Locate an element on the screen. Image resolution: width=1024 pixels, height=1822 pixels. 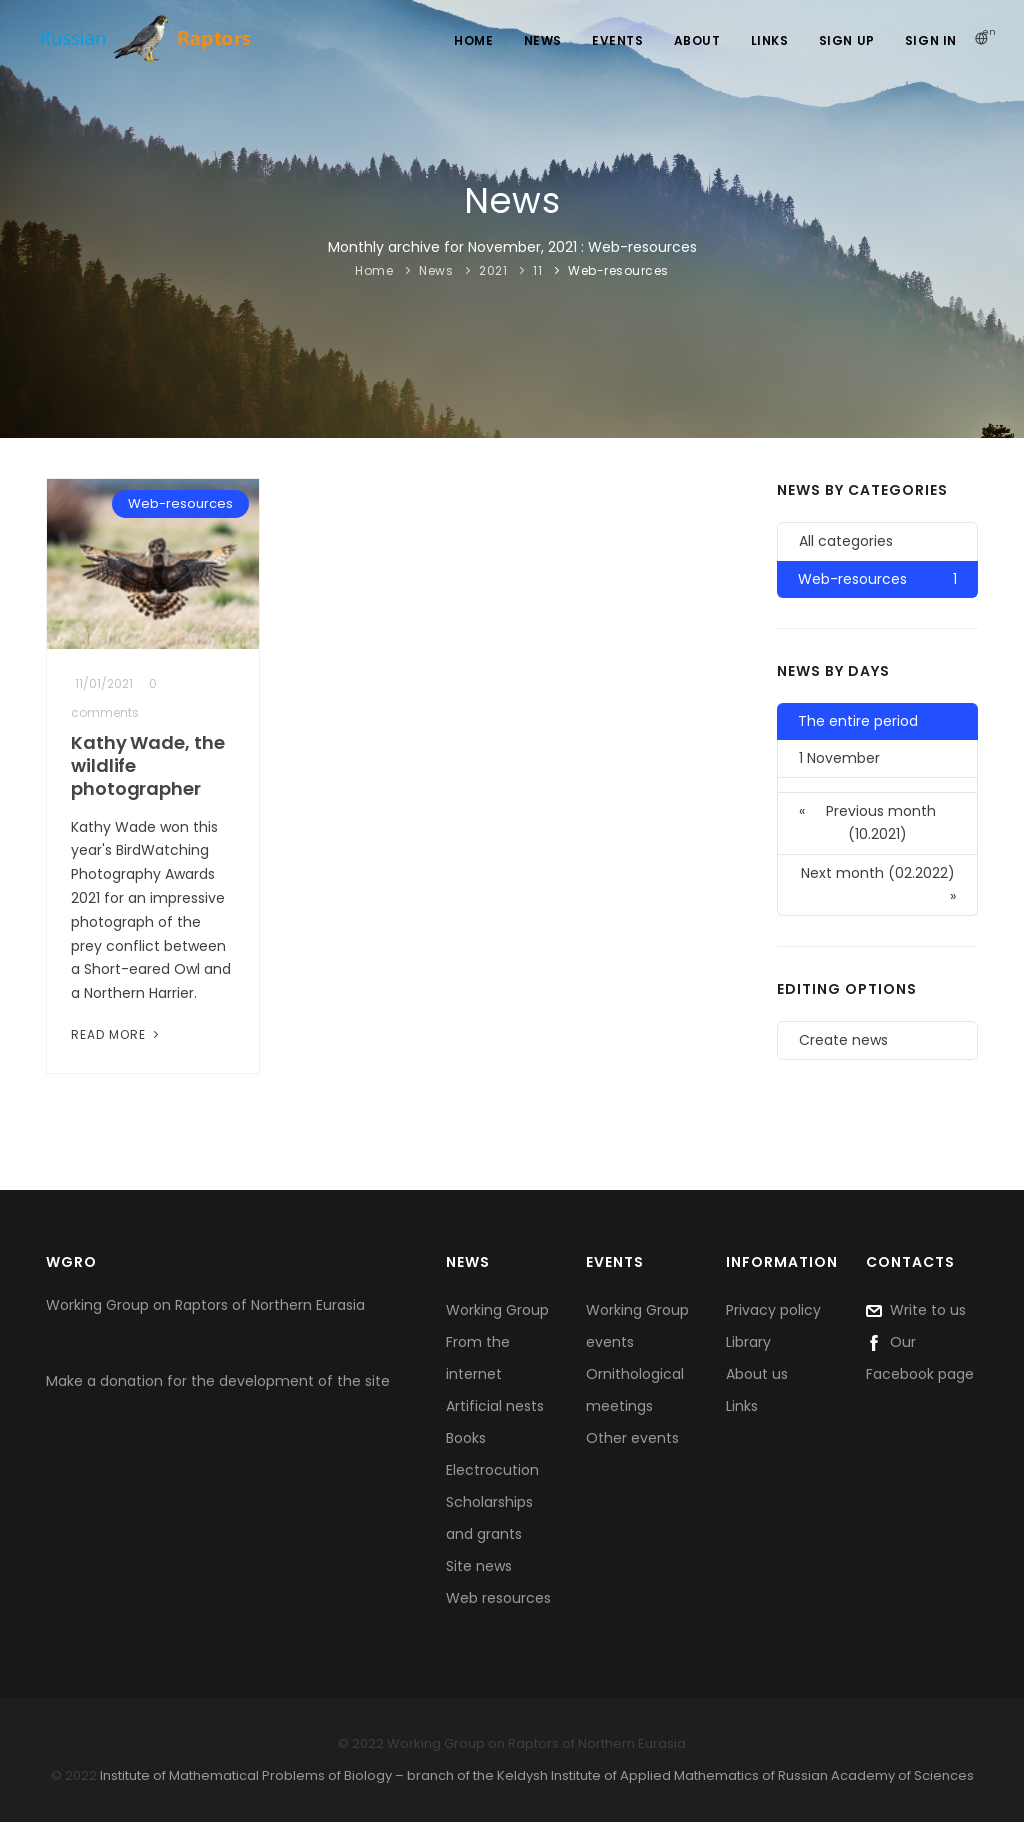
Read More is located at coordinates (117, 1034).